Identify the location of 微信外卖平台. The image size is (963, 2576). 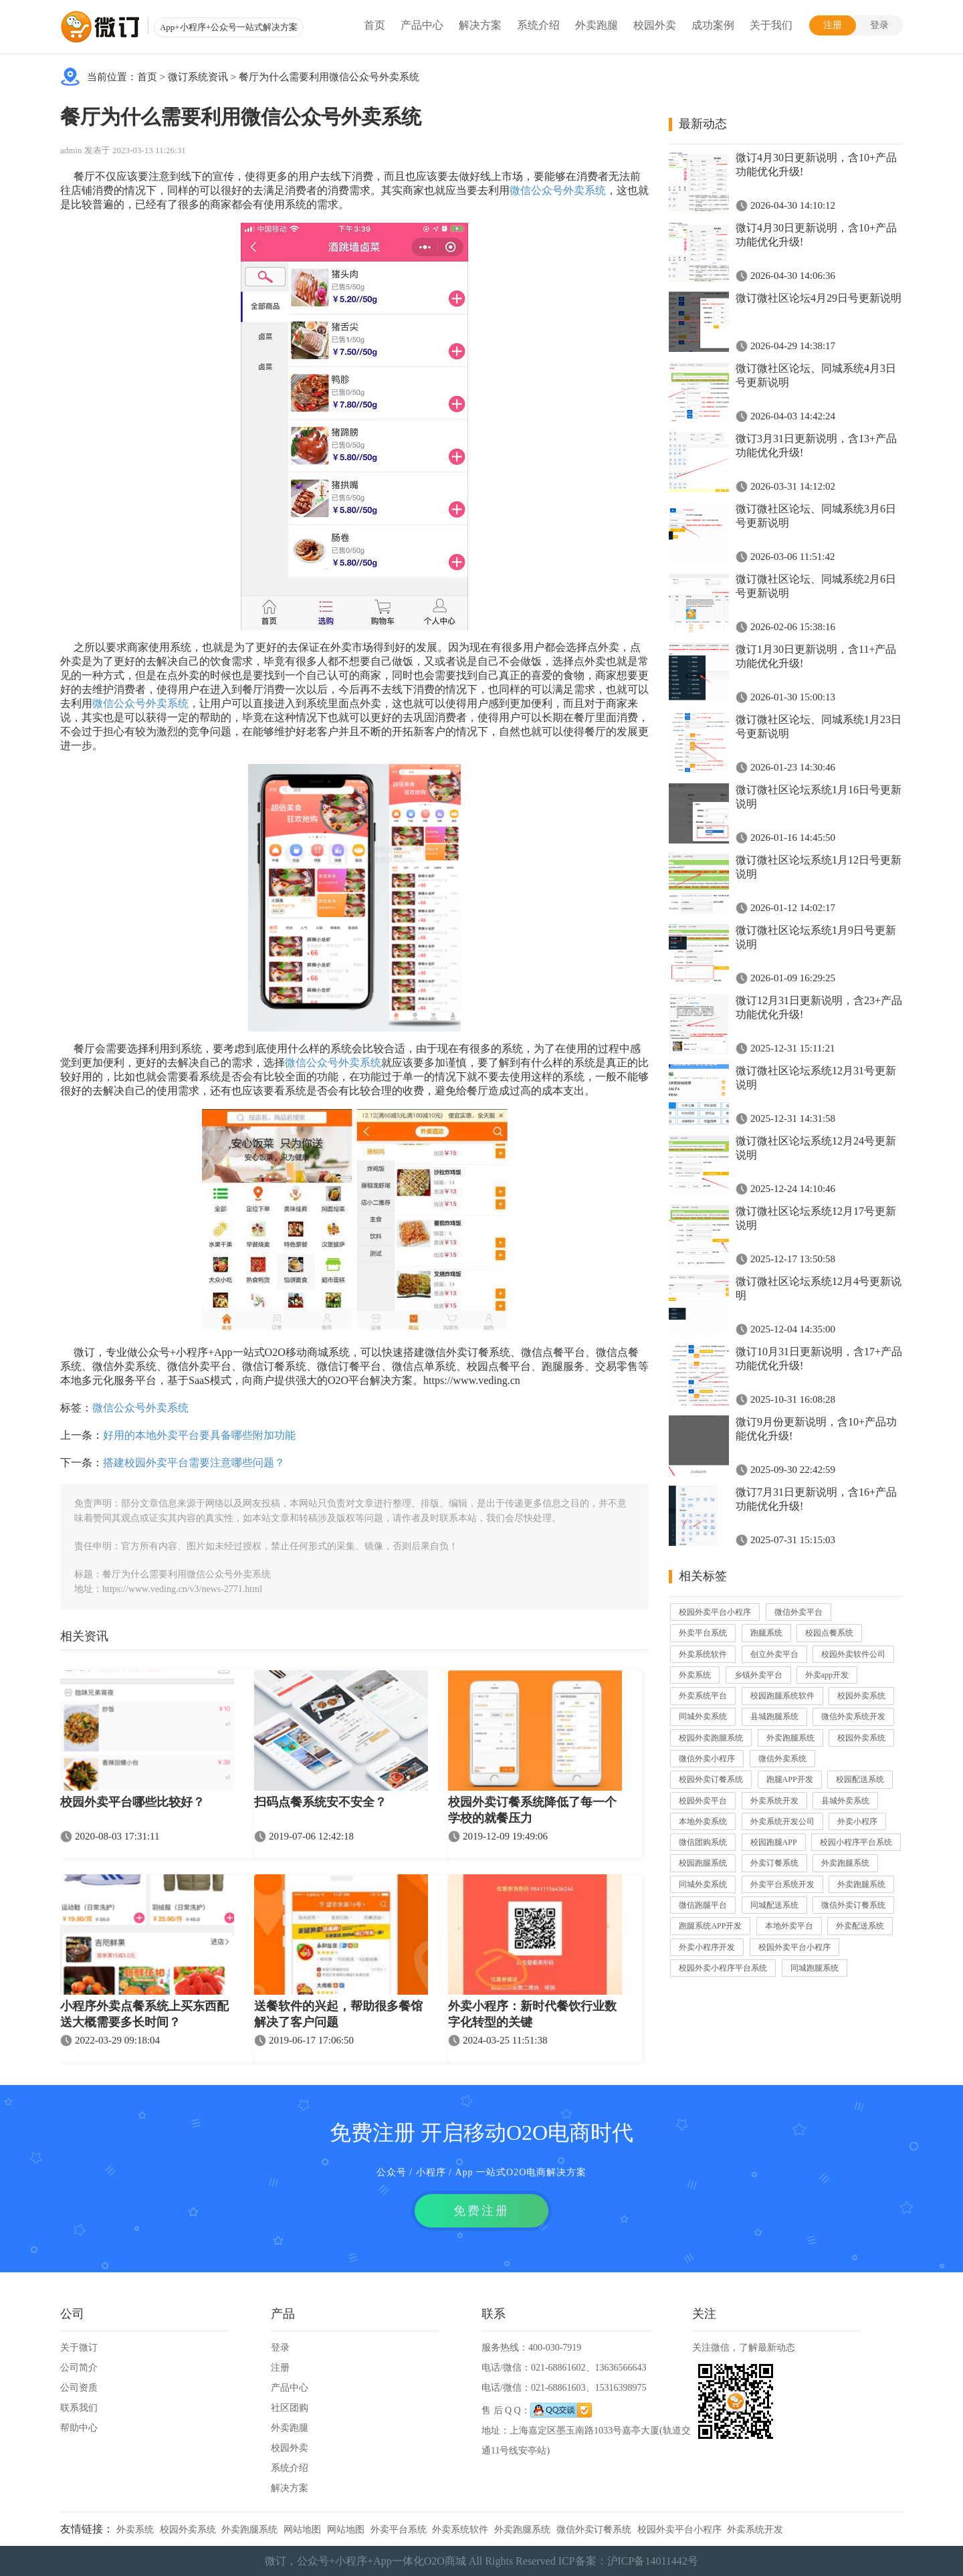
(798, 1612).